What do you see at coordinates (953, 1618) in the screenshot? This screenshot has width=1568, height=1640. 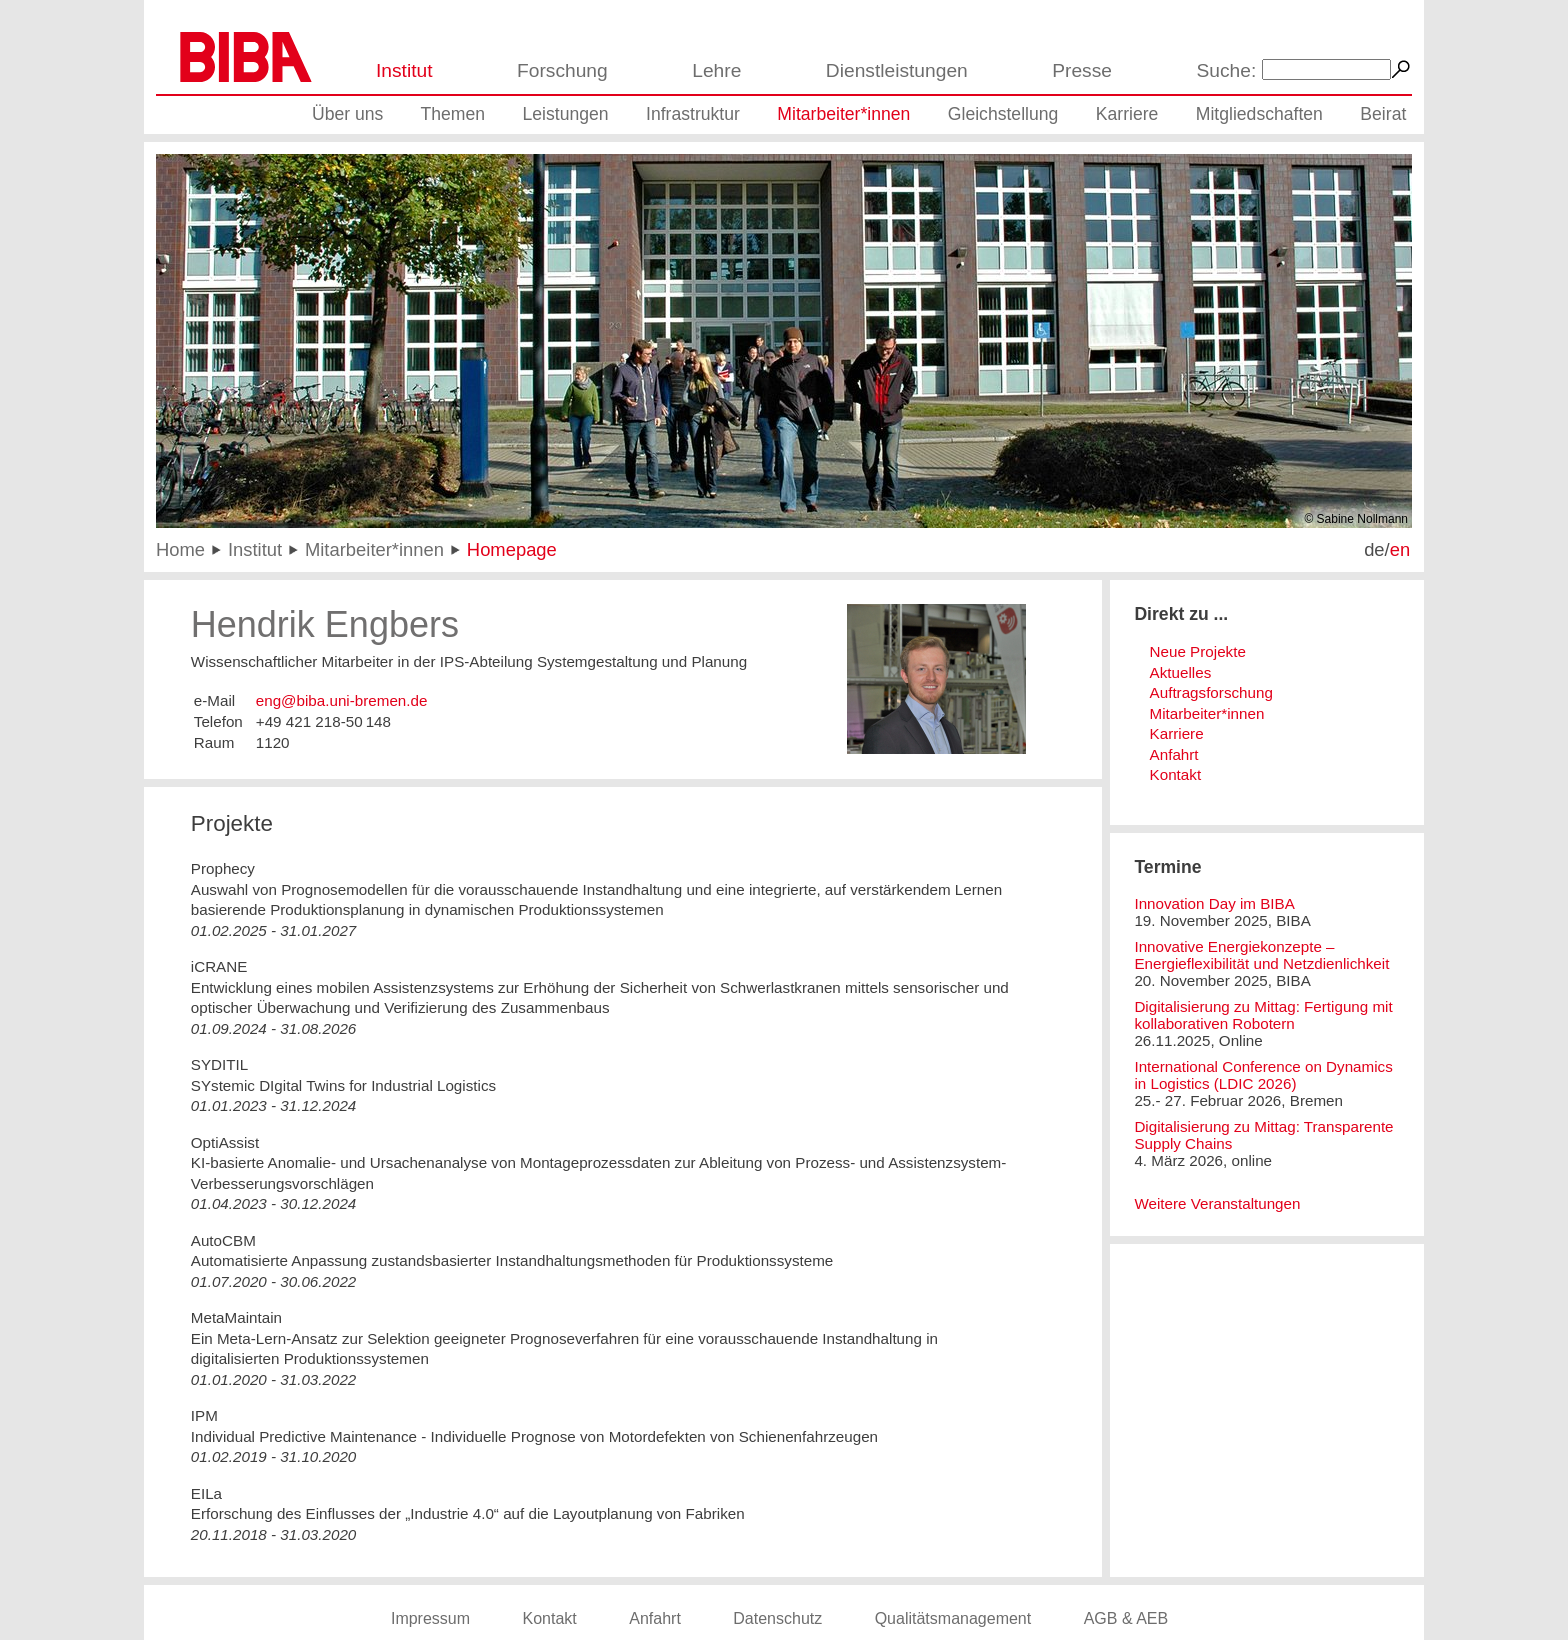 I see `Qualitätsmanagement` at bounding box center [953, 1618].